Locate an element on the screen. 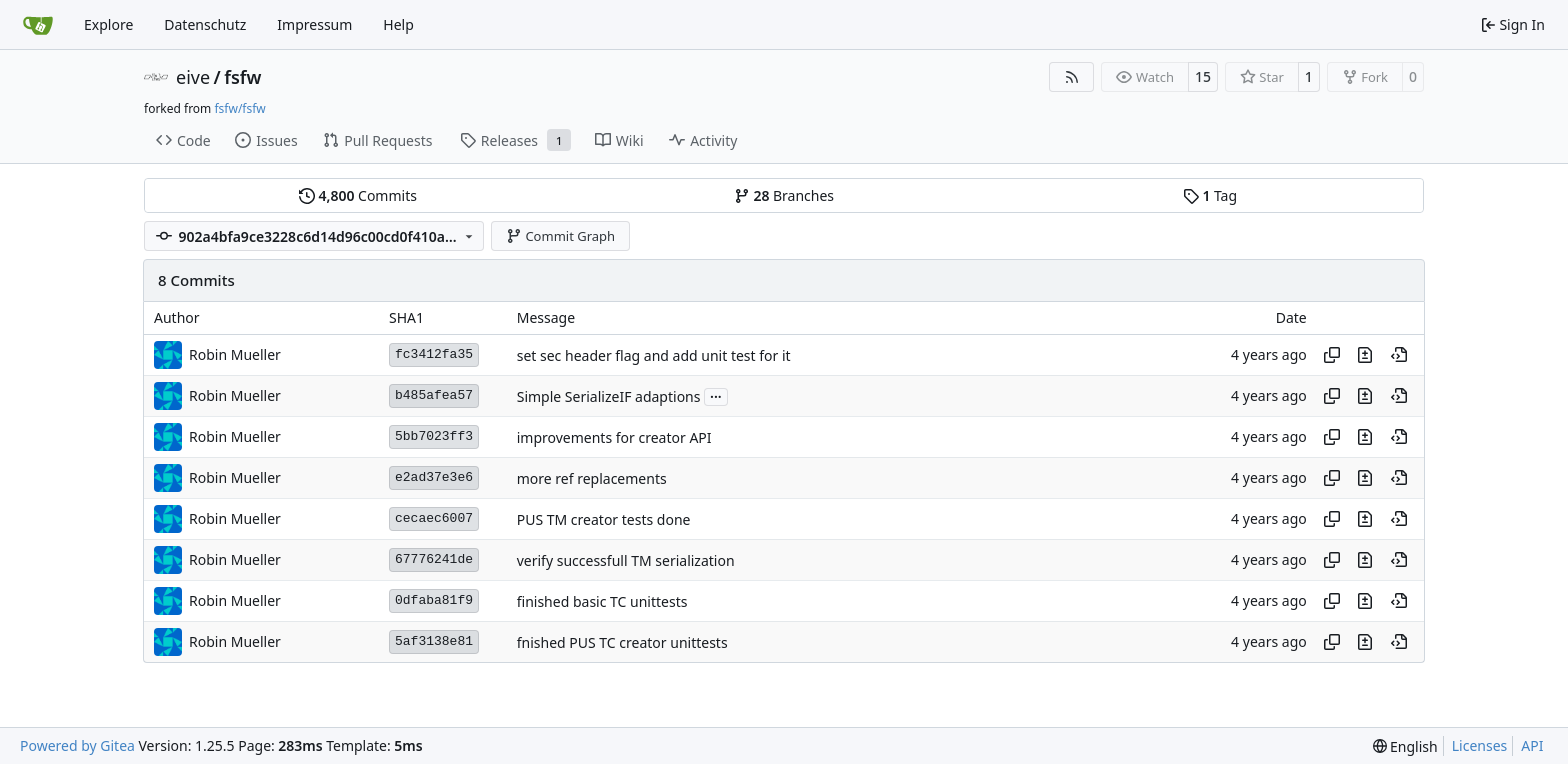 Image resolution: width=1568 pixels, height=764 pixels. API is located at coordinates (1532, 745).